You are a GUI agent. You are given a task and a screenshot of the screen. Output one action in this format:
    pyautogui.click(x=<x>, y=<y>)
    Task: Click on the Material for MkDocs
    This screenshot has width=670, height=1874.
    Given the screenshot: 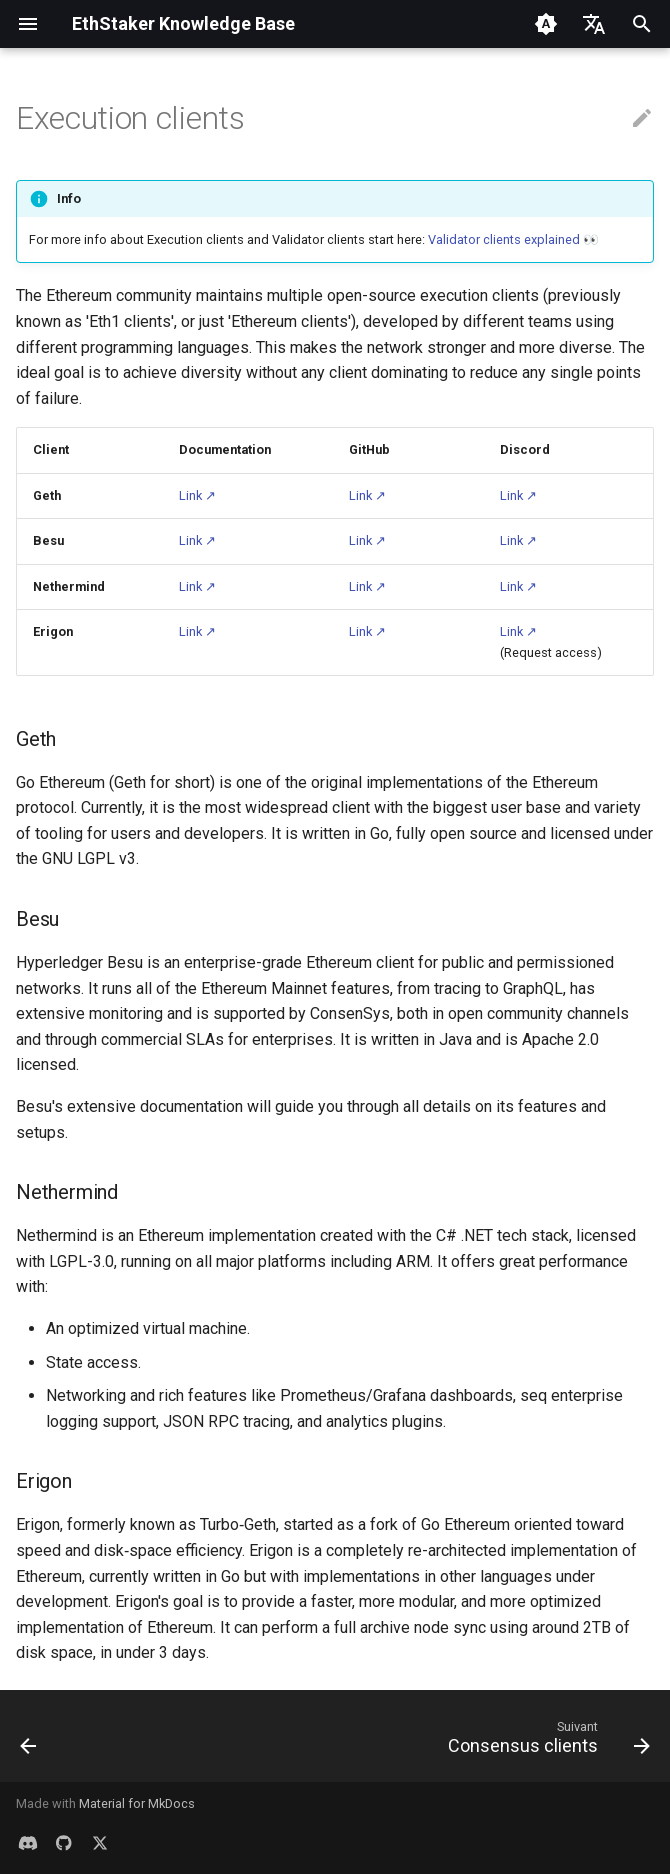 What is the action you would take?
    pyautogui.click(x=137, y=1803)
    